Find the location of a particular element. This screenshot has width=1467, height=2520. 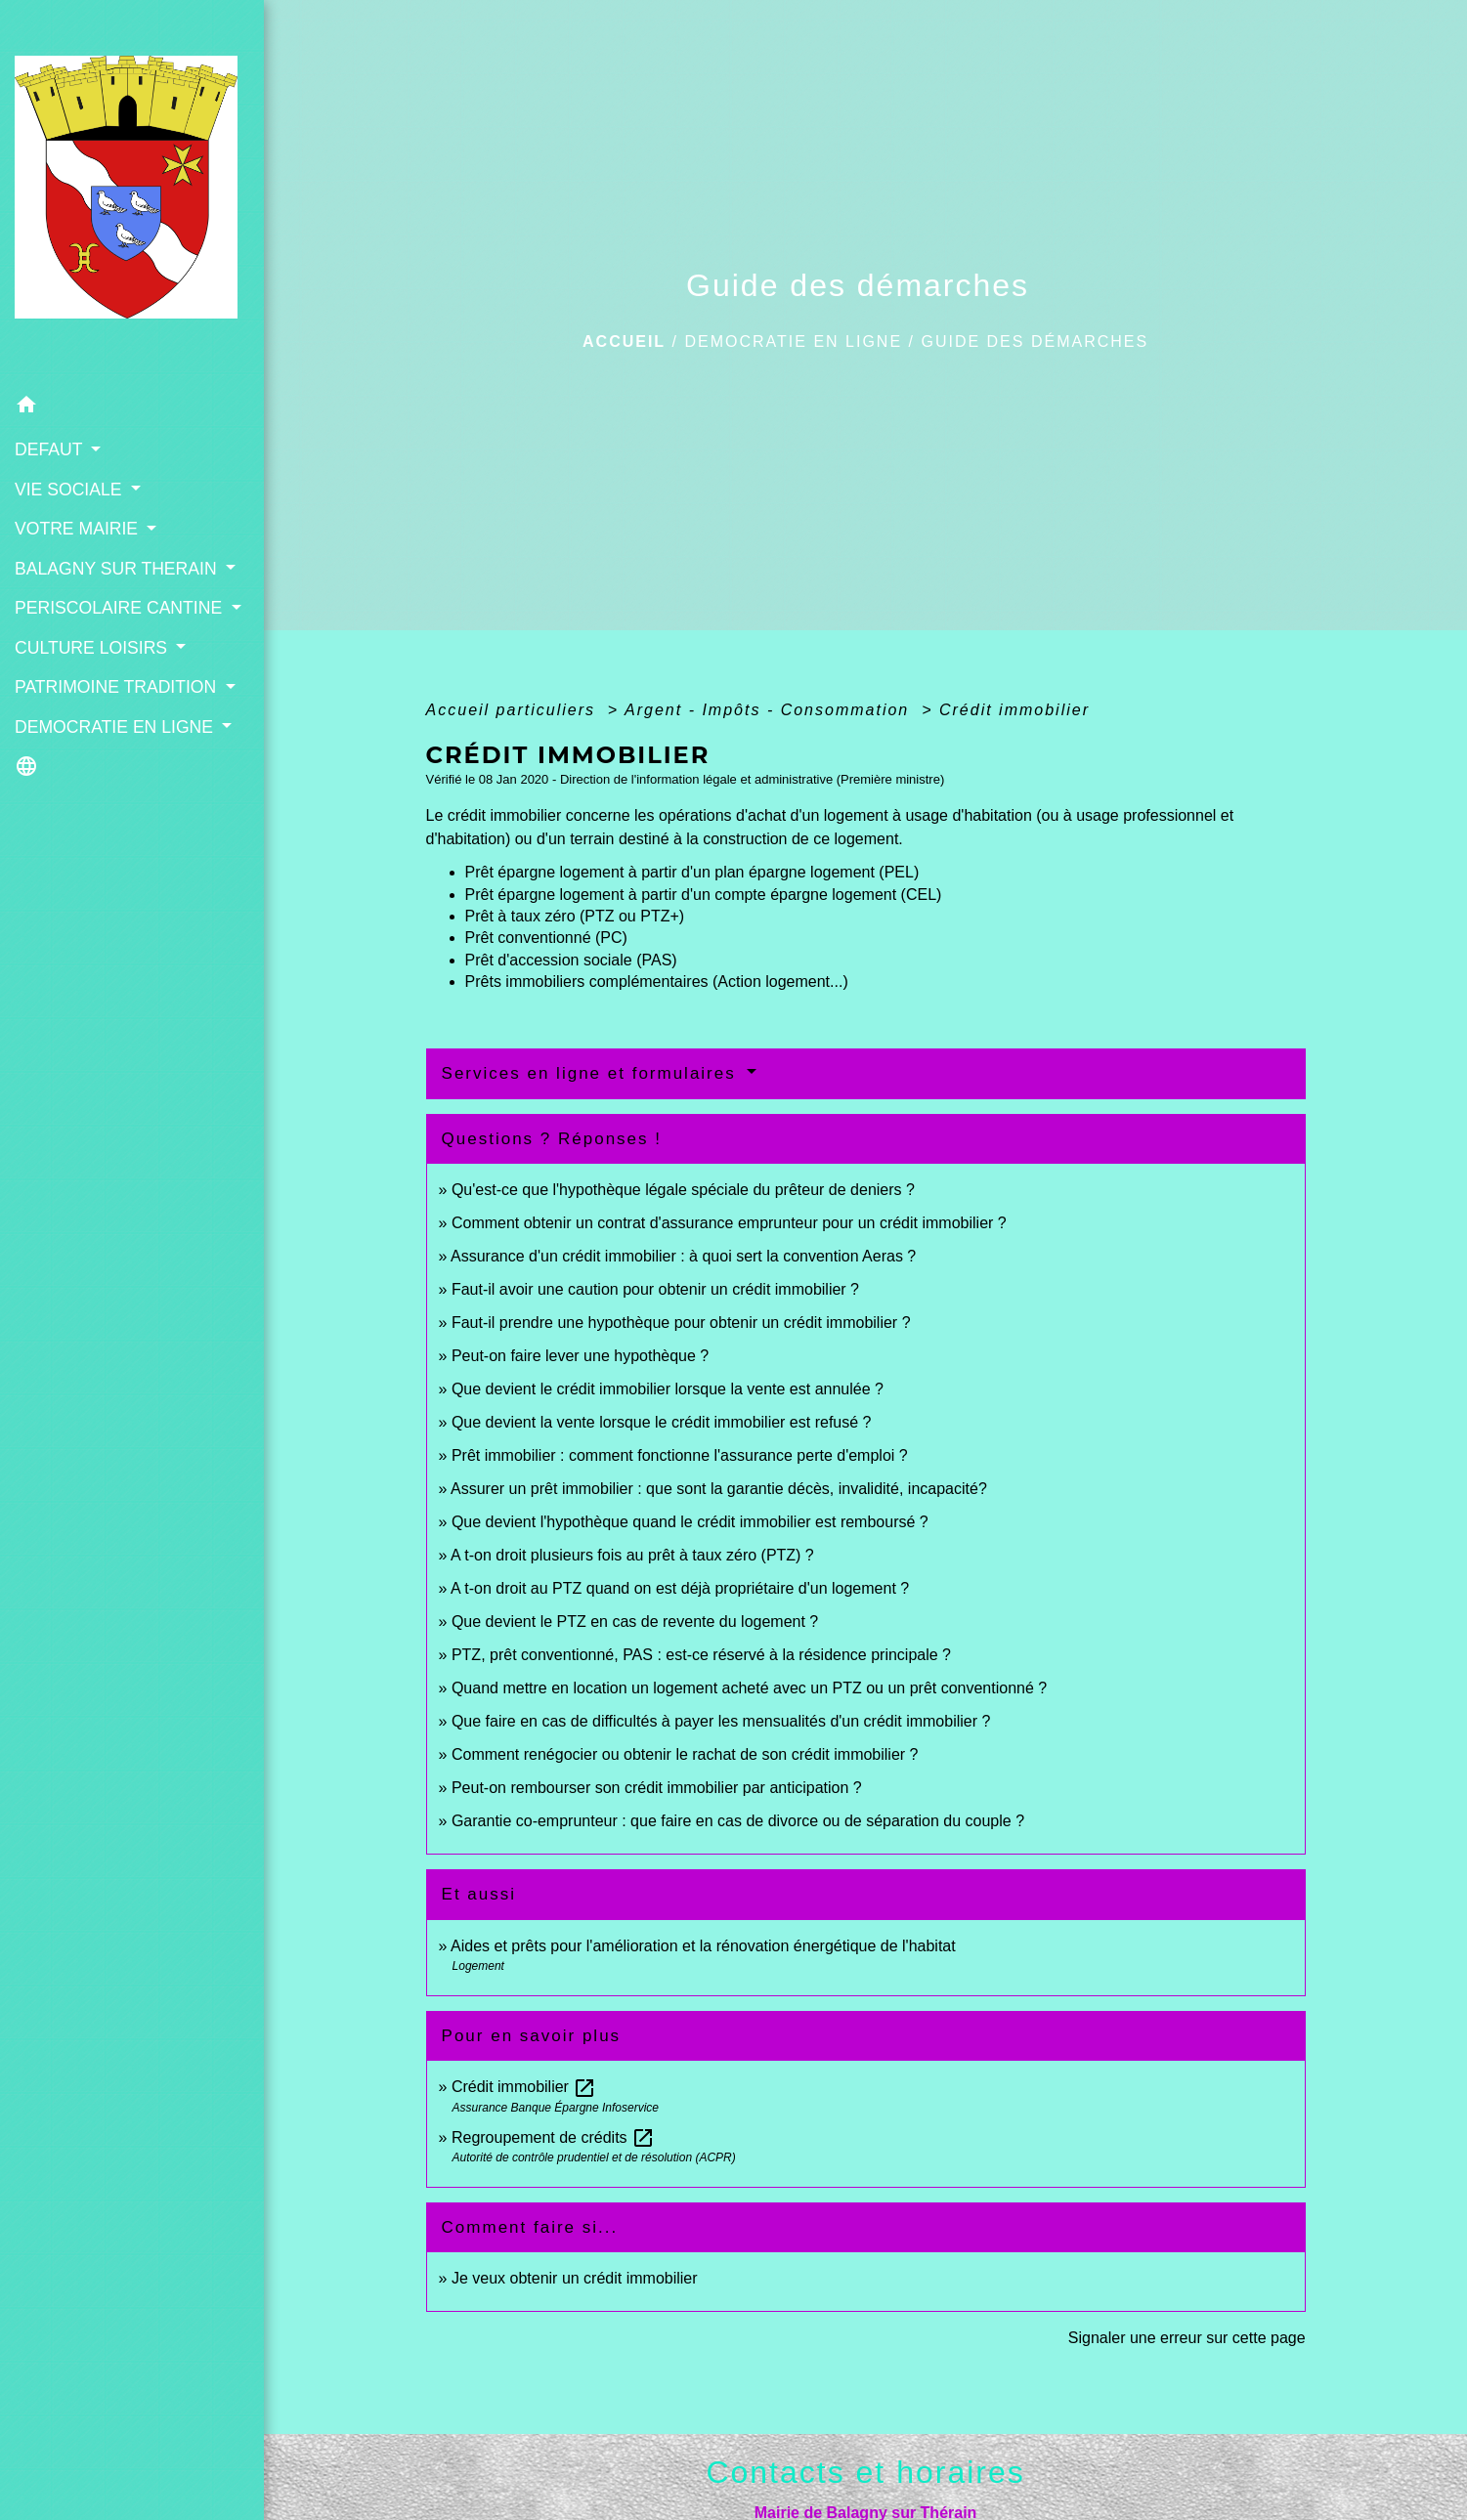

Qu'est-ce que l'hypothèque légale spéciale du prêteur de deniers ? is located at coordinates (683, 1189).